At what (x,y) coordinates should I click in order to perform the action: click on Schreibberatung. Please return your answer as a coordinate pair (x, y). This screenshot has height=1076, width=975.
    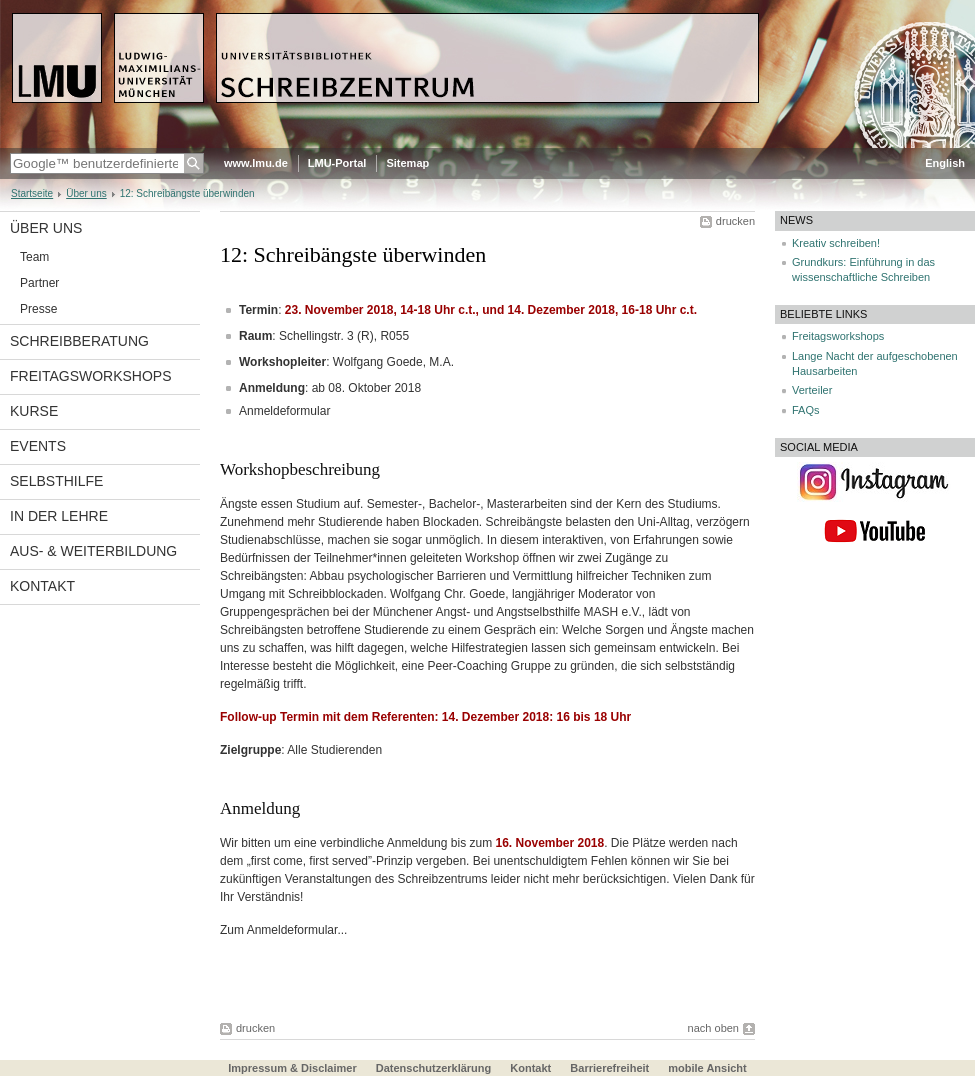
    Looking at the image, I should click on (79, 341).